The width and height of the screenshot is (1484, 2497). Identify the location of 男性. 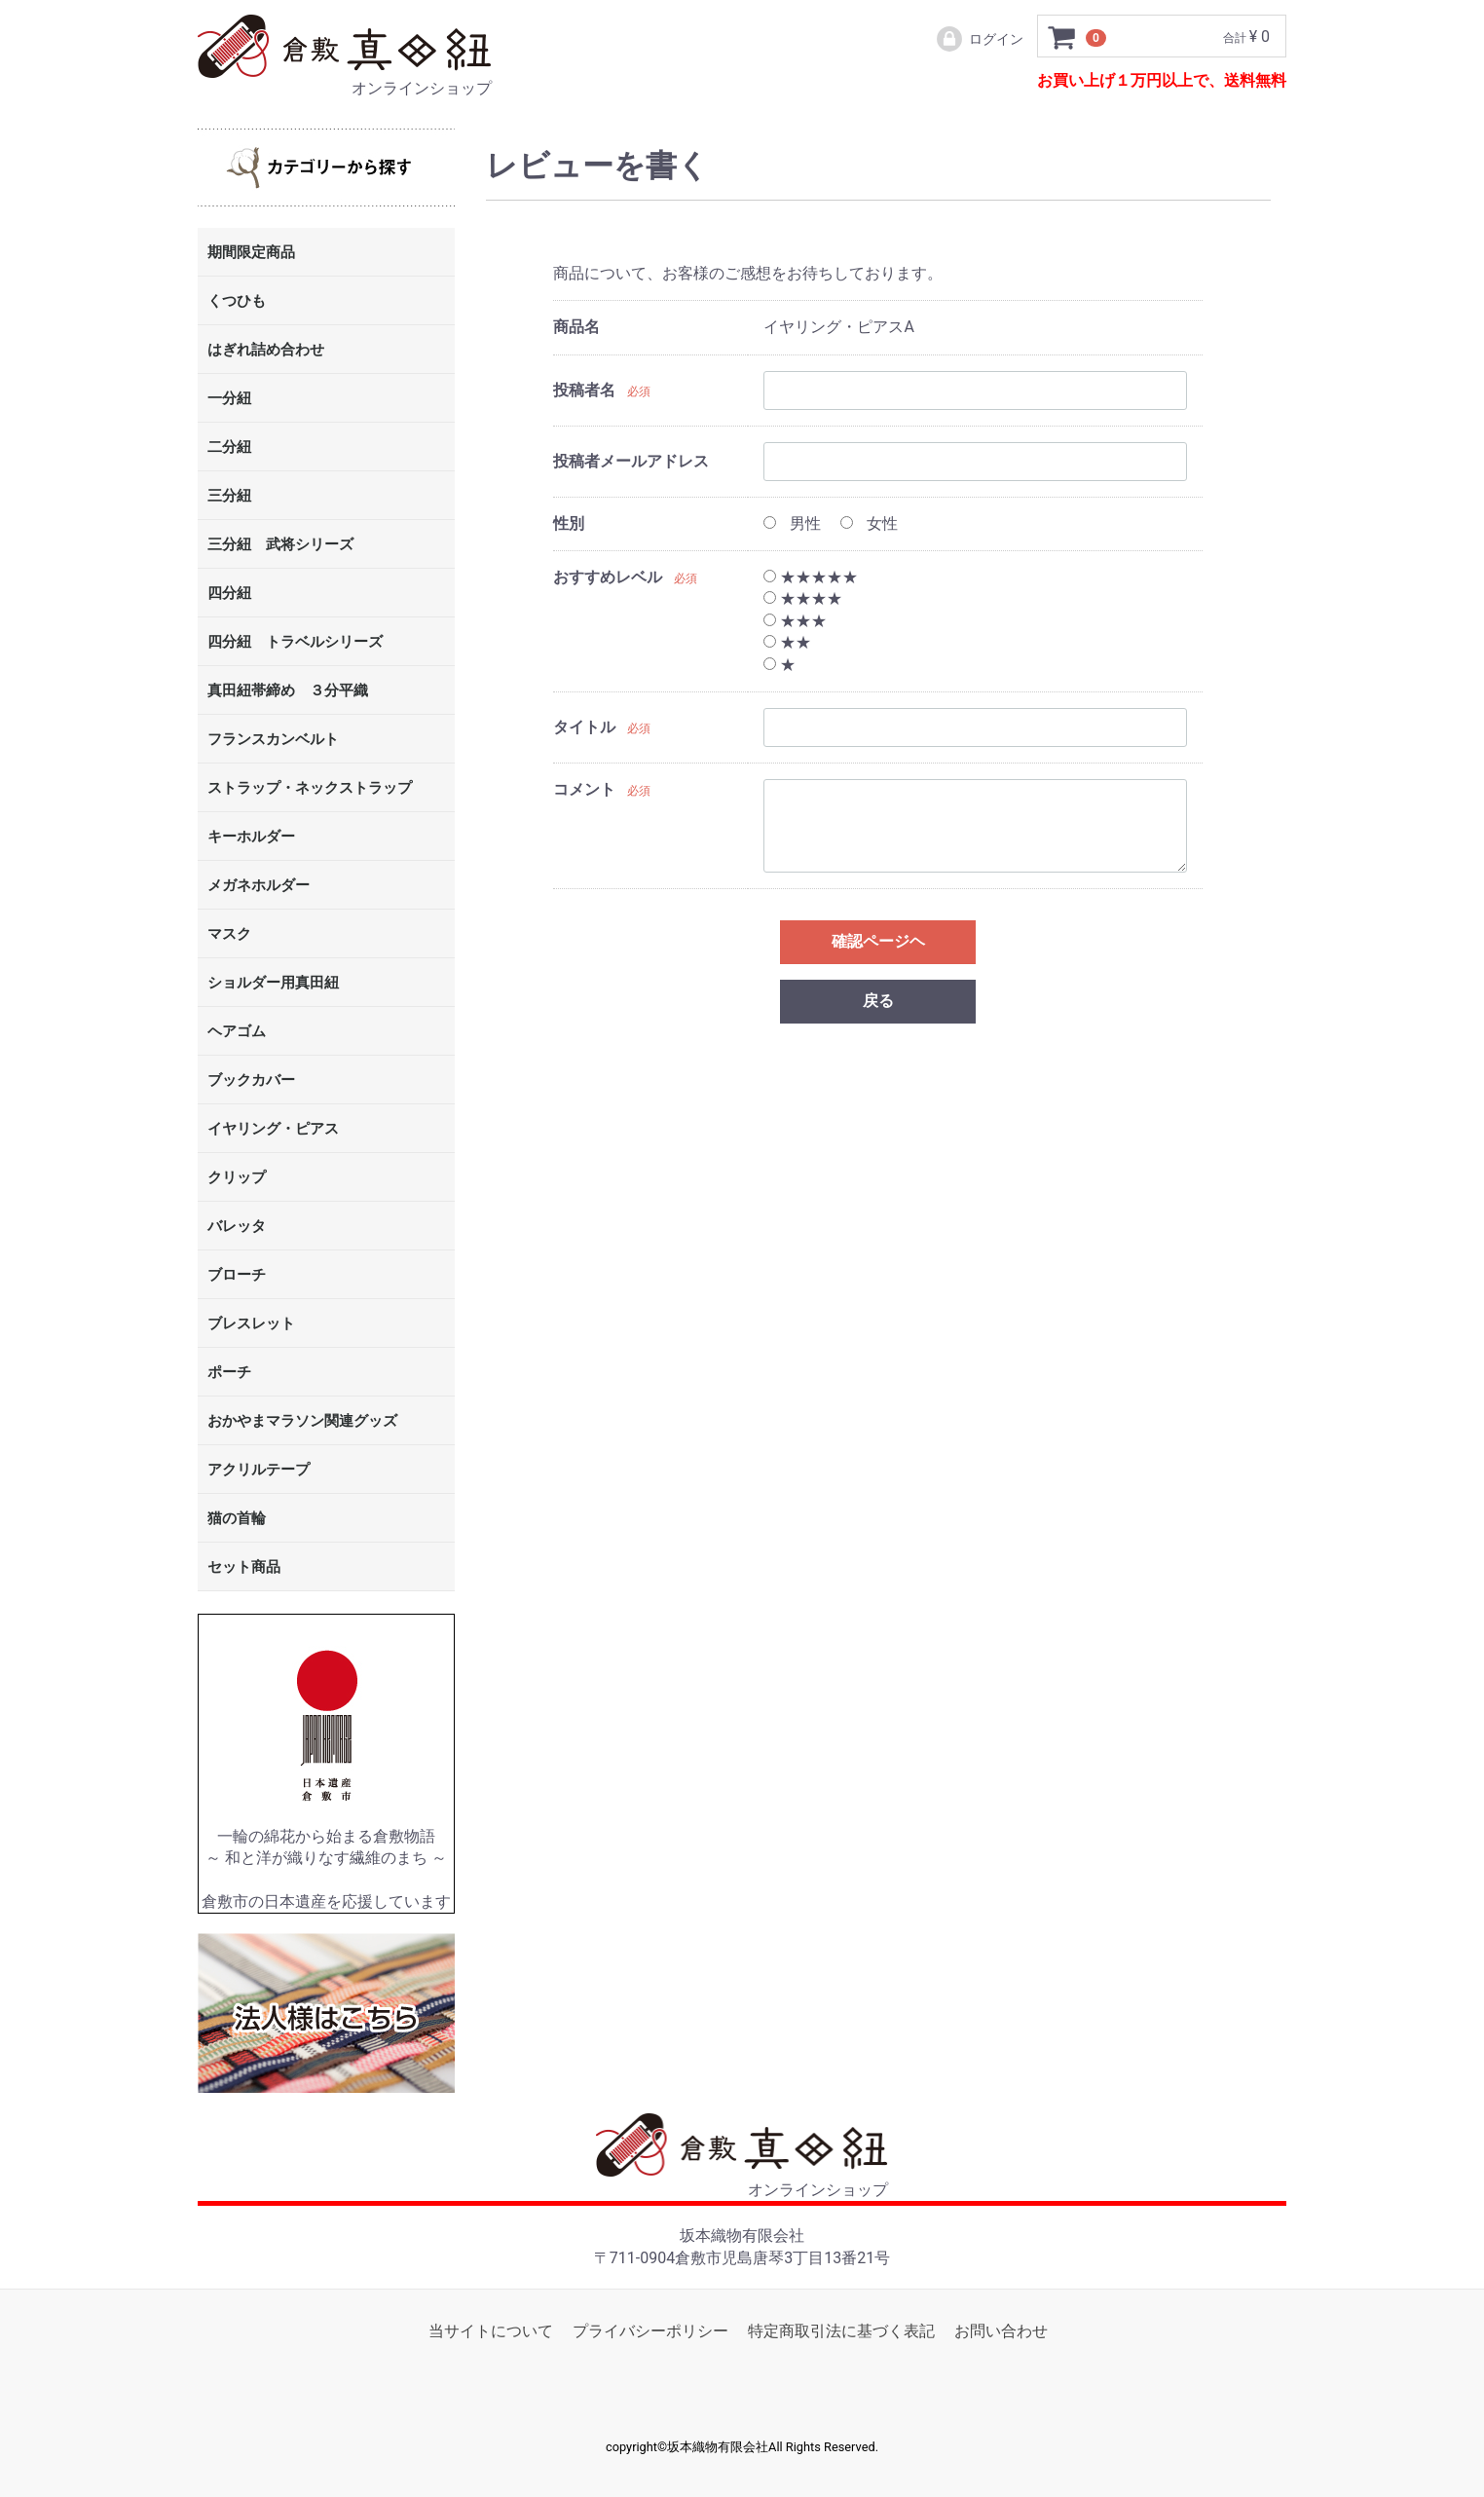
(792, 523).